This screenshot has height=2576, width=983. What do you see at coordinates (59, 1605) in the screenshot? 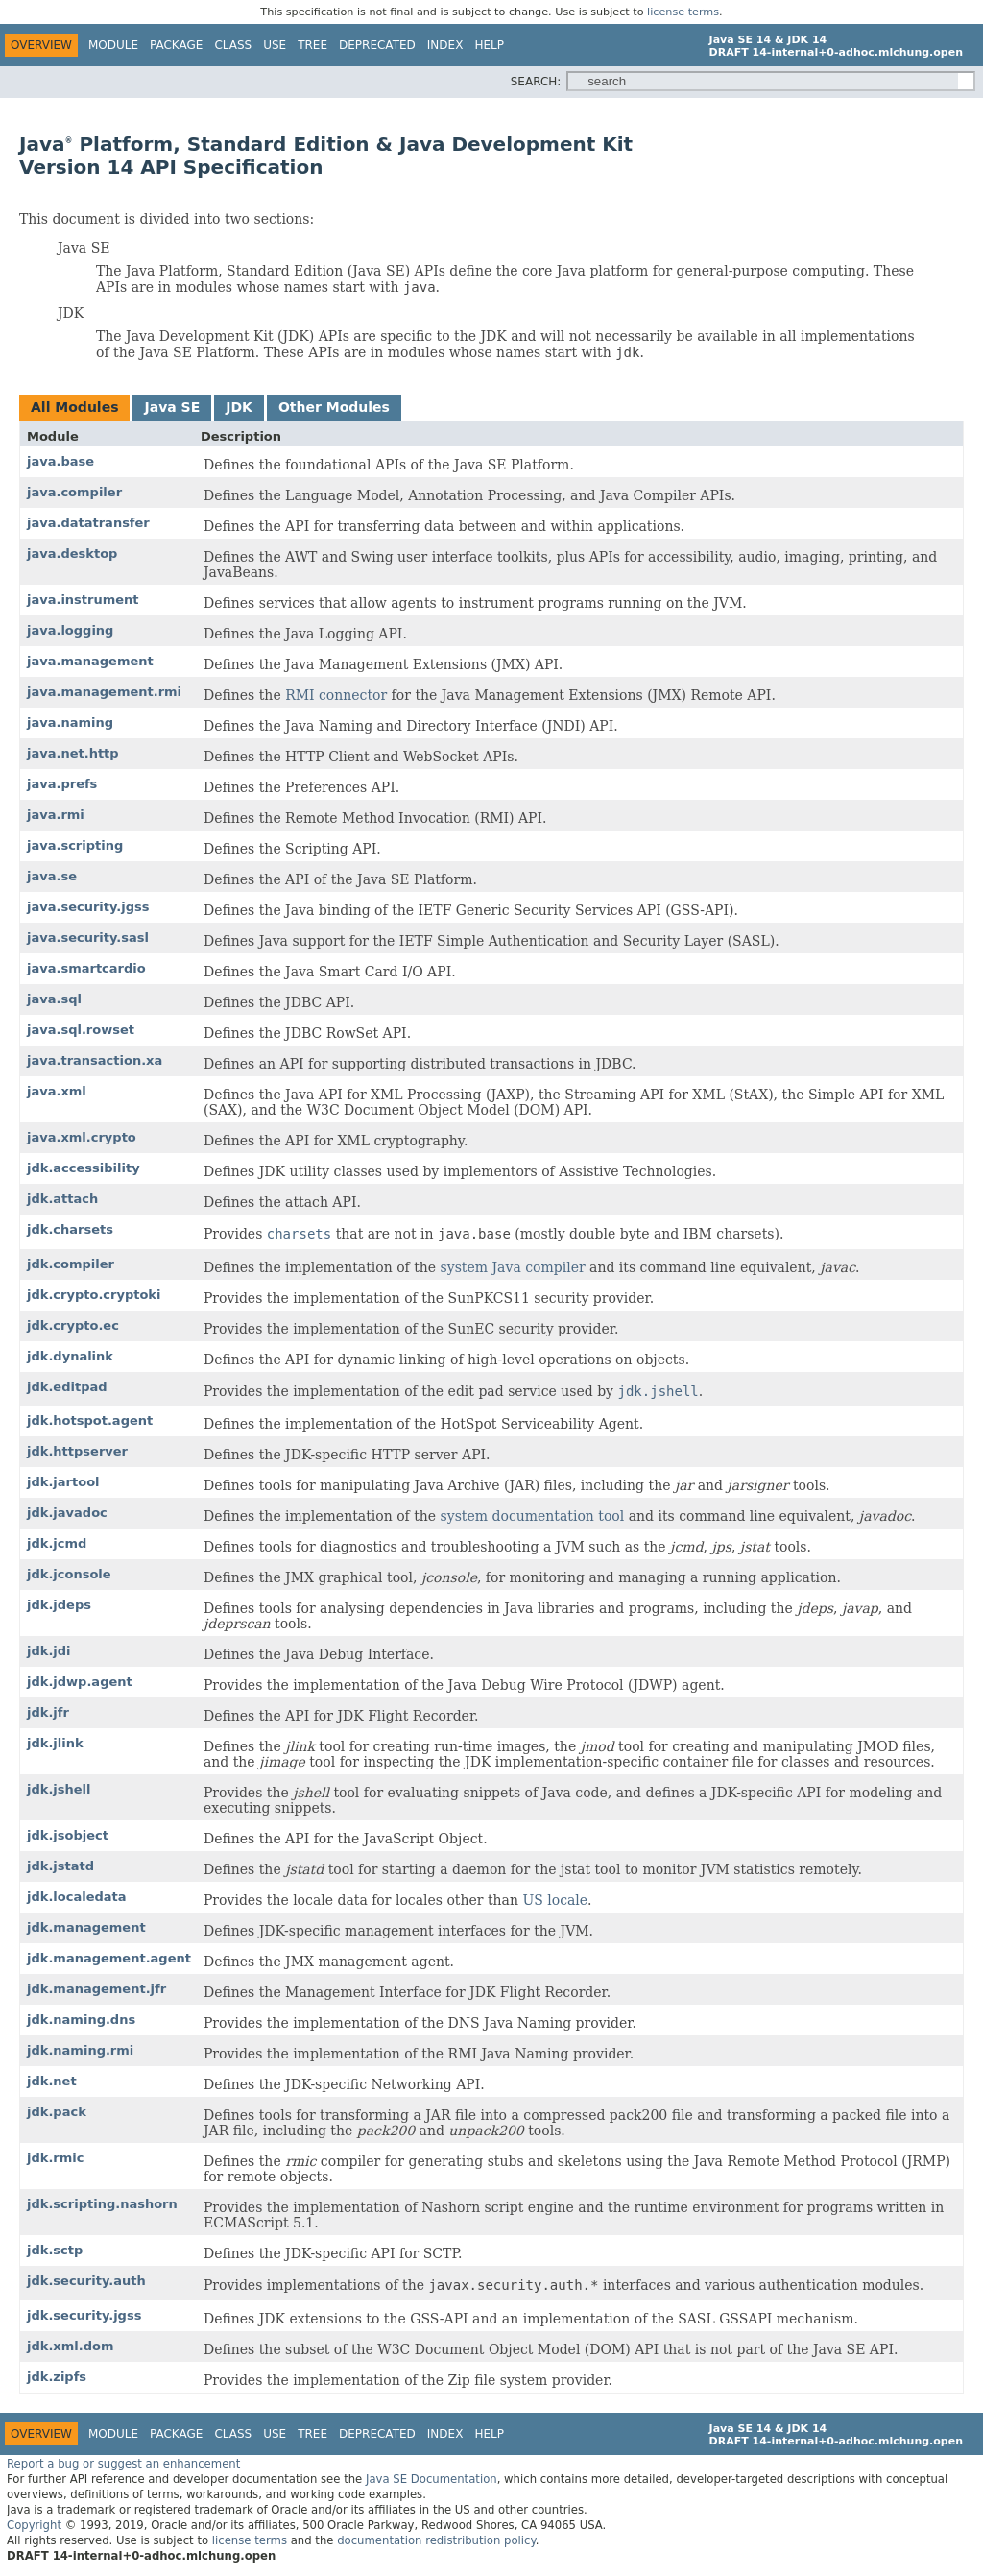
I see `jdk.jdeps` at bounding box center [59, 1605].